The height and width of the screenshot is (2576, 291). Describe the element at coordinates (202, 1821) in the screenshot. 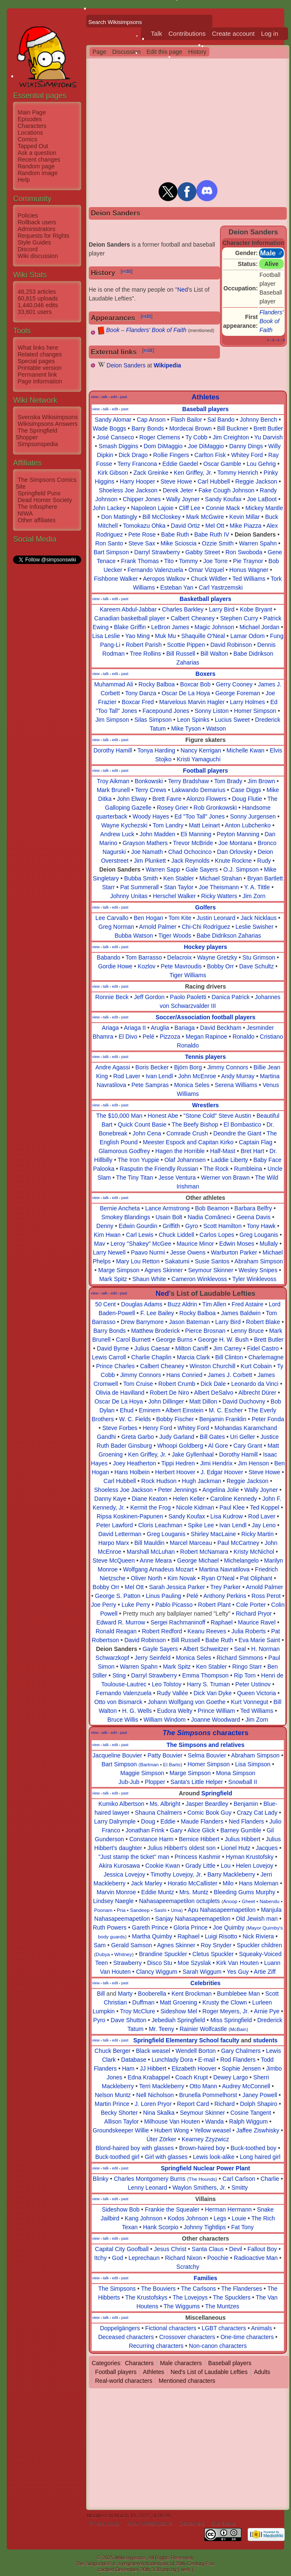

I see `Maude Flanders` at that location.